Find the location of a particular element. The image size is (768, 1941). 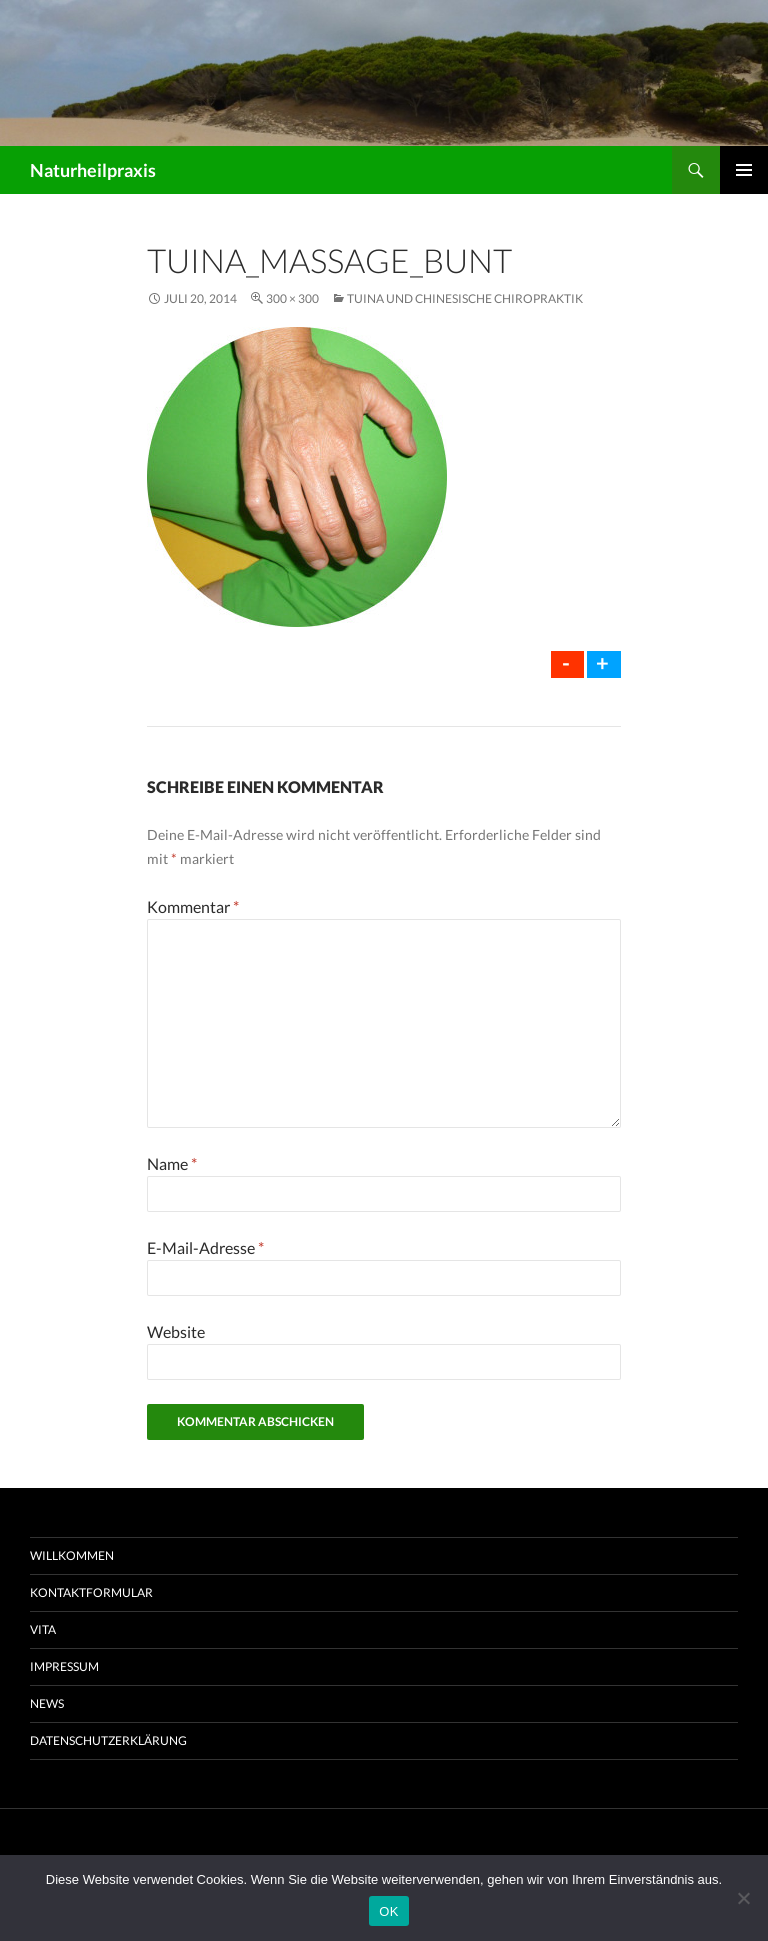

Impressum is located at coordinates (64, 1666).